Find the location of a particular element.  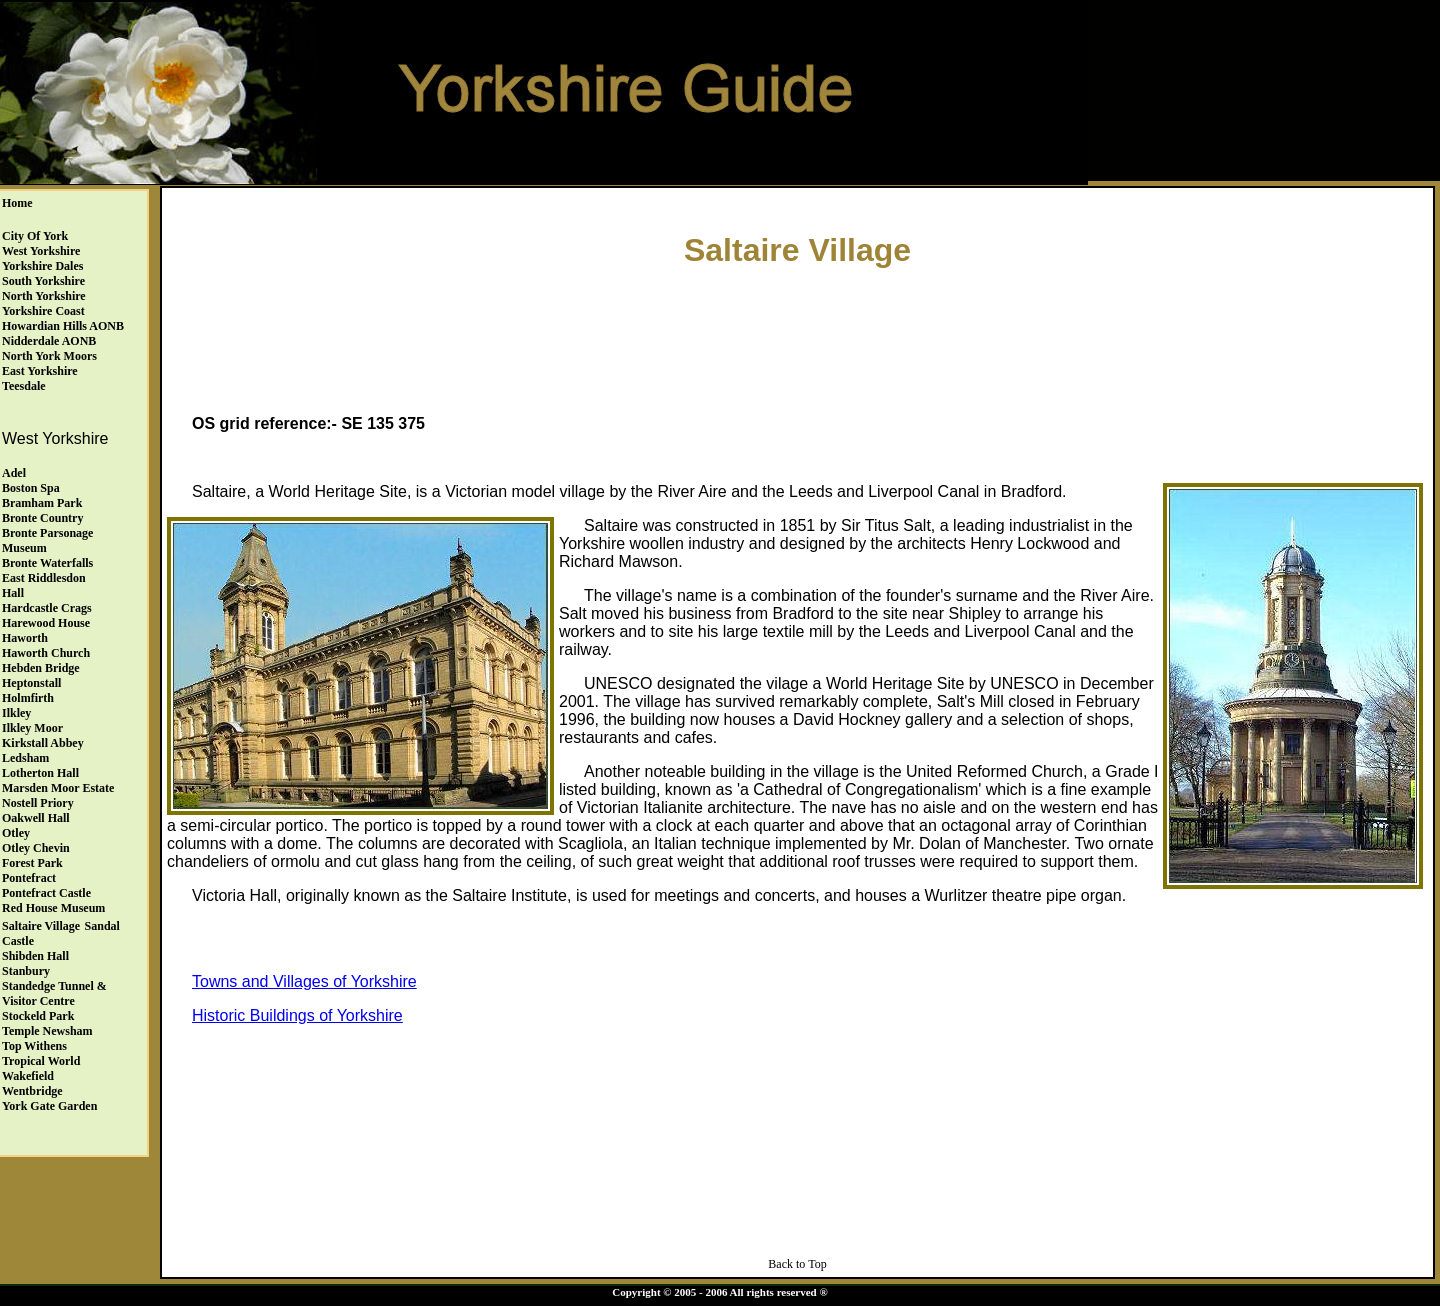

Harewood House is located at coordinates (46, 623).